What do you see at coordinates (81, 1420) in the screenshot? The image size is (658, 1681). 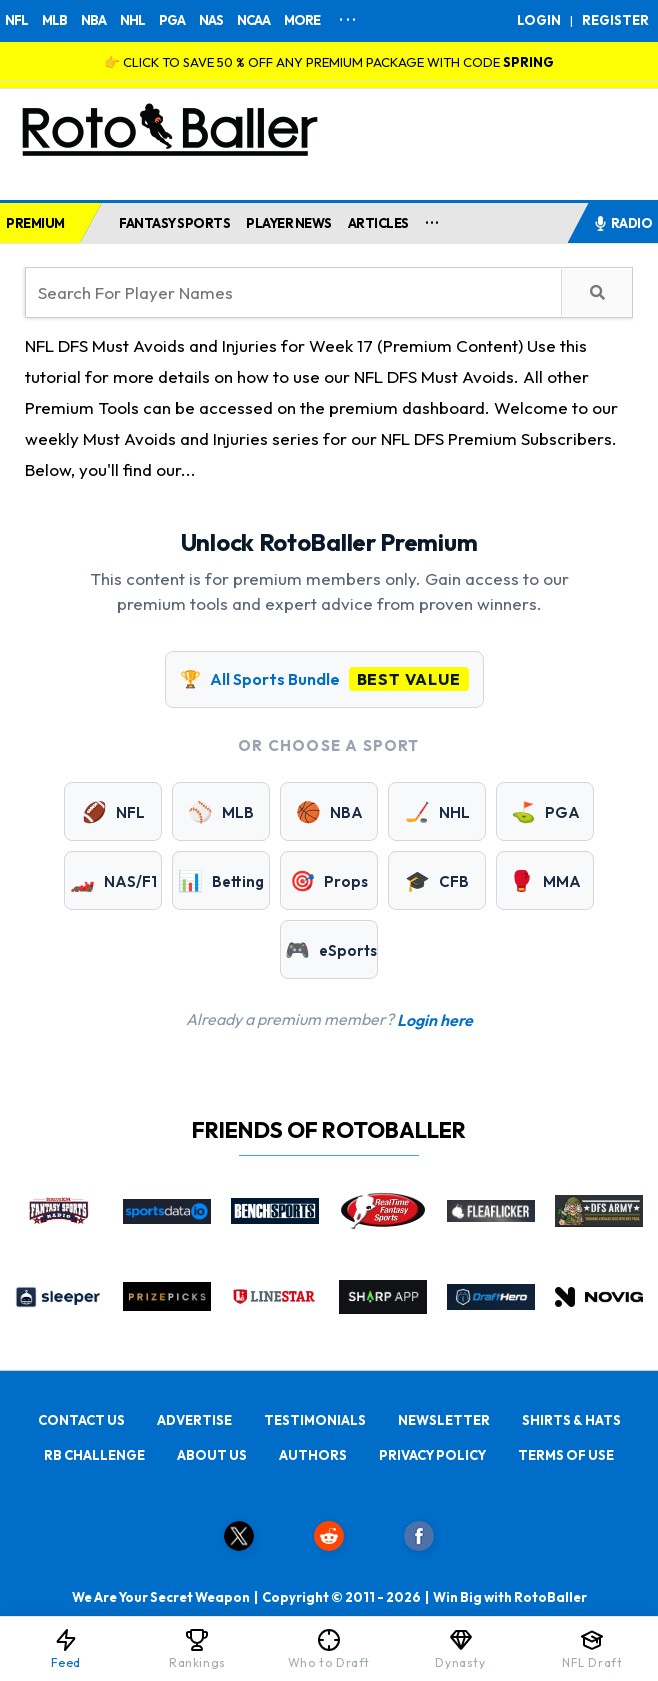 I see `CONTACT US` at bounding box center [81, 1420].